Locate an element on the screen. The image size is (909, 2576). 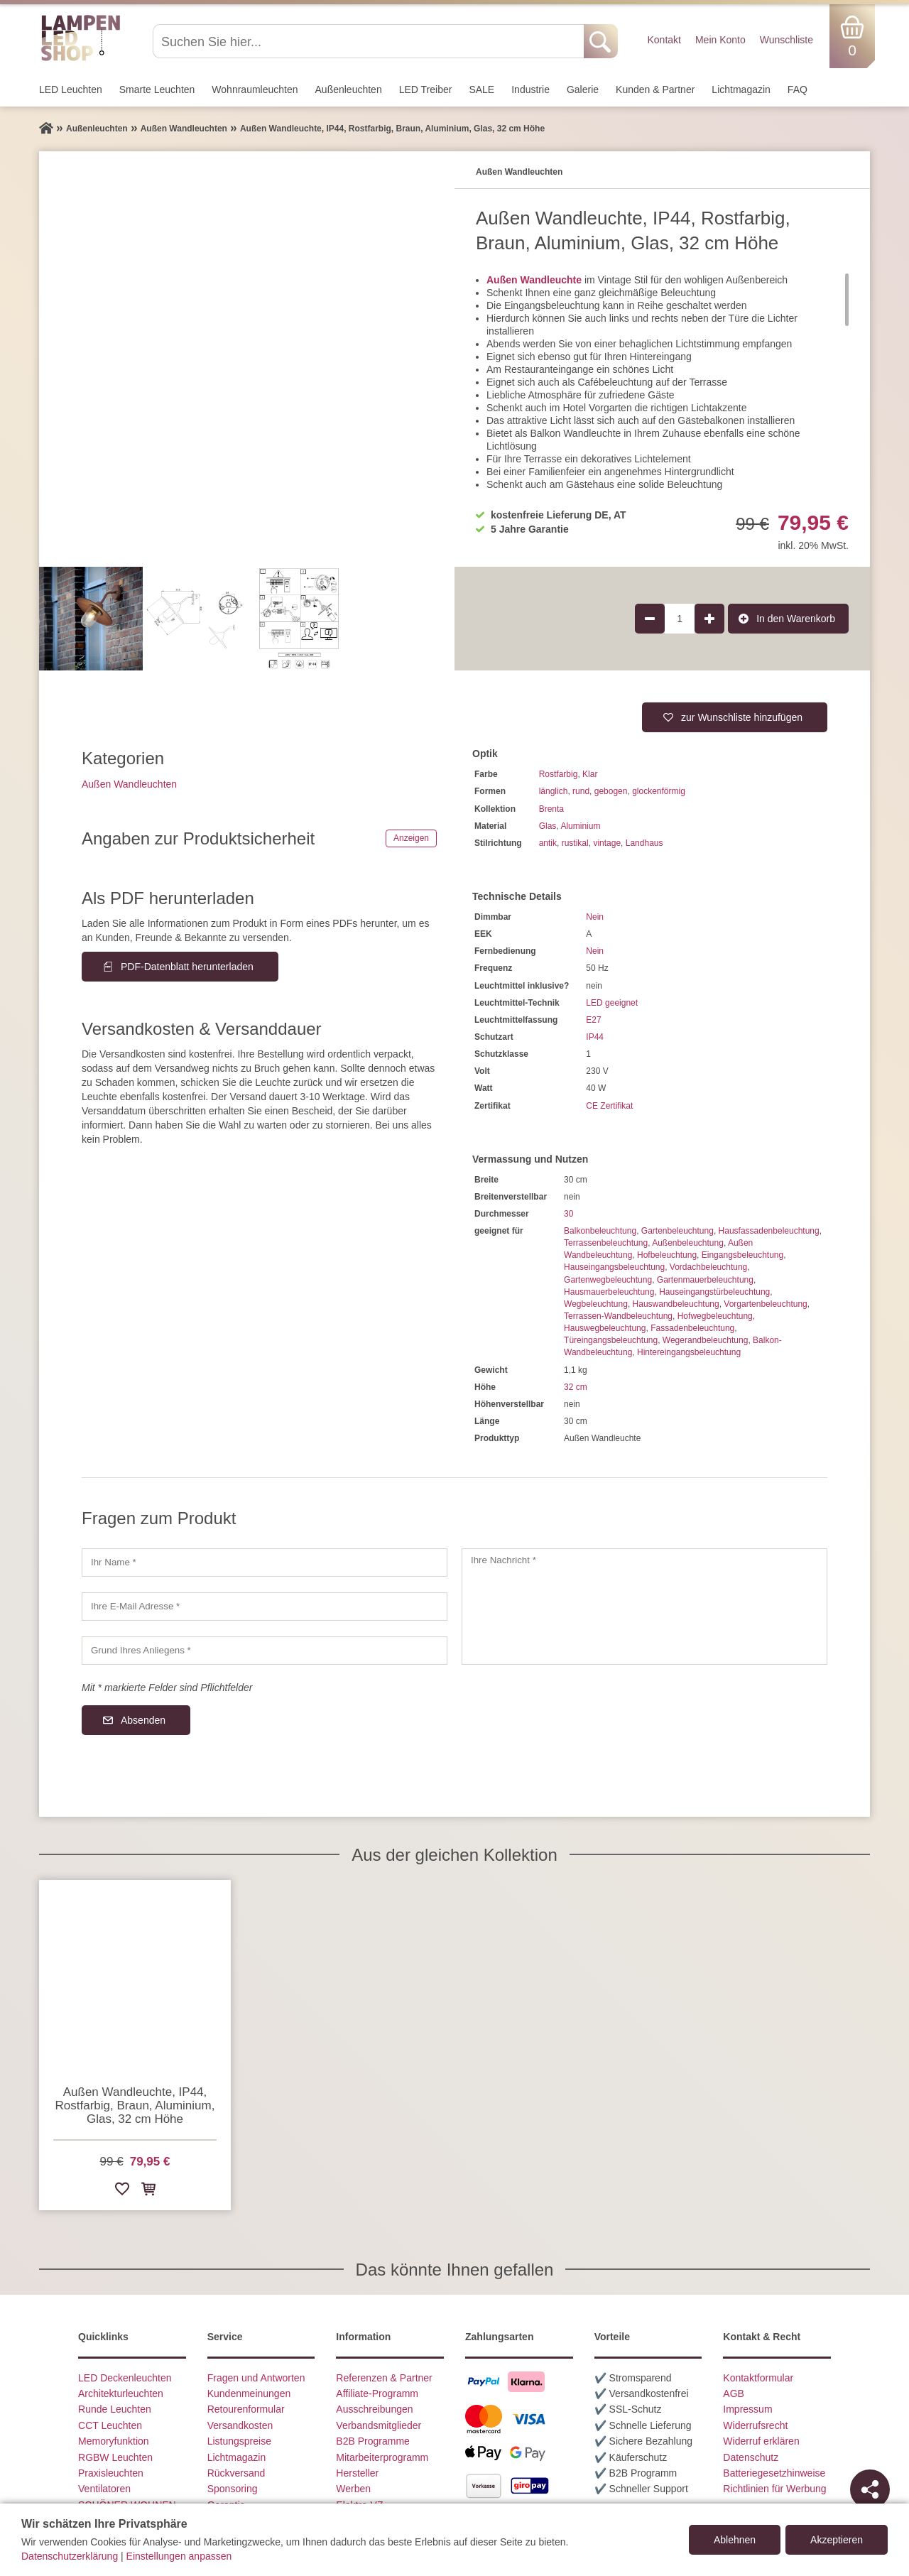
SALE is located at coordinates (481, 89).